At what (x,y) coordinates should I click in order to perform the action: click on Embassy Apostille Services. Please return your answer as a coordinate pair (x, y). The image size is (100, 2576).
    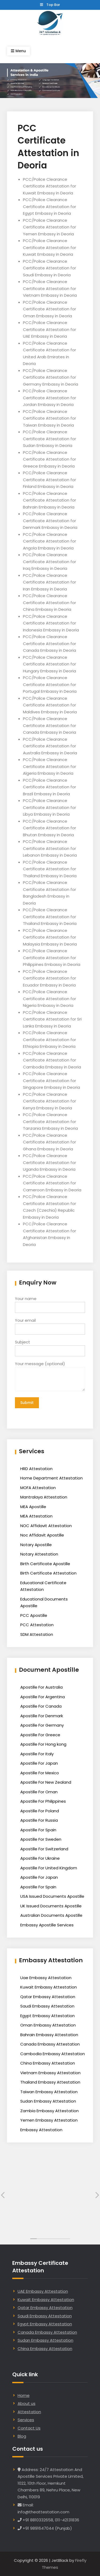
    Looking at the image, I should click on (47, 1925).